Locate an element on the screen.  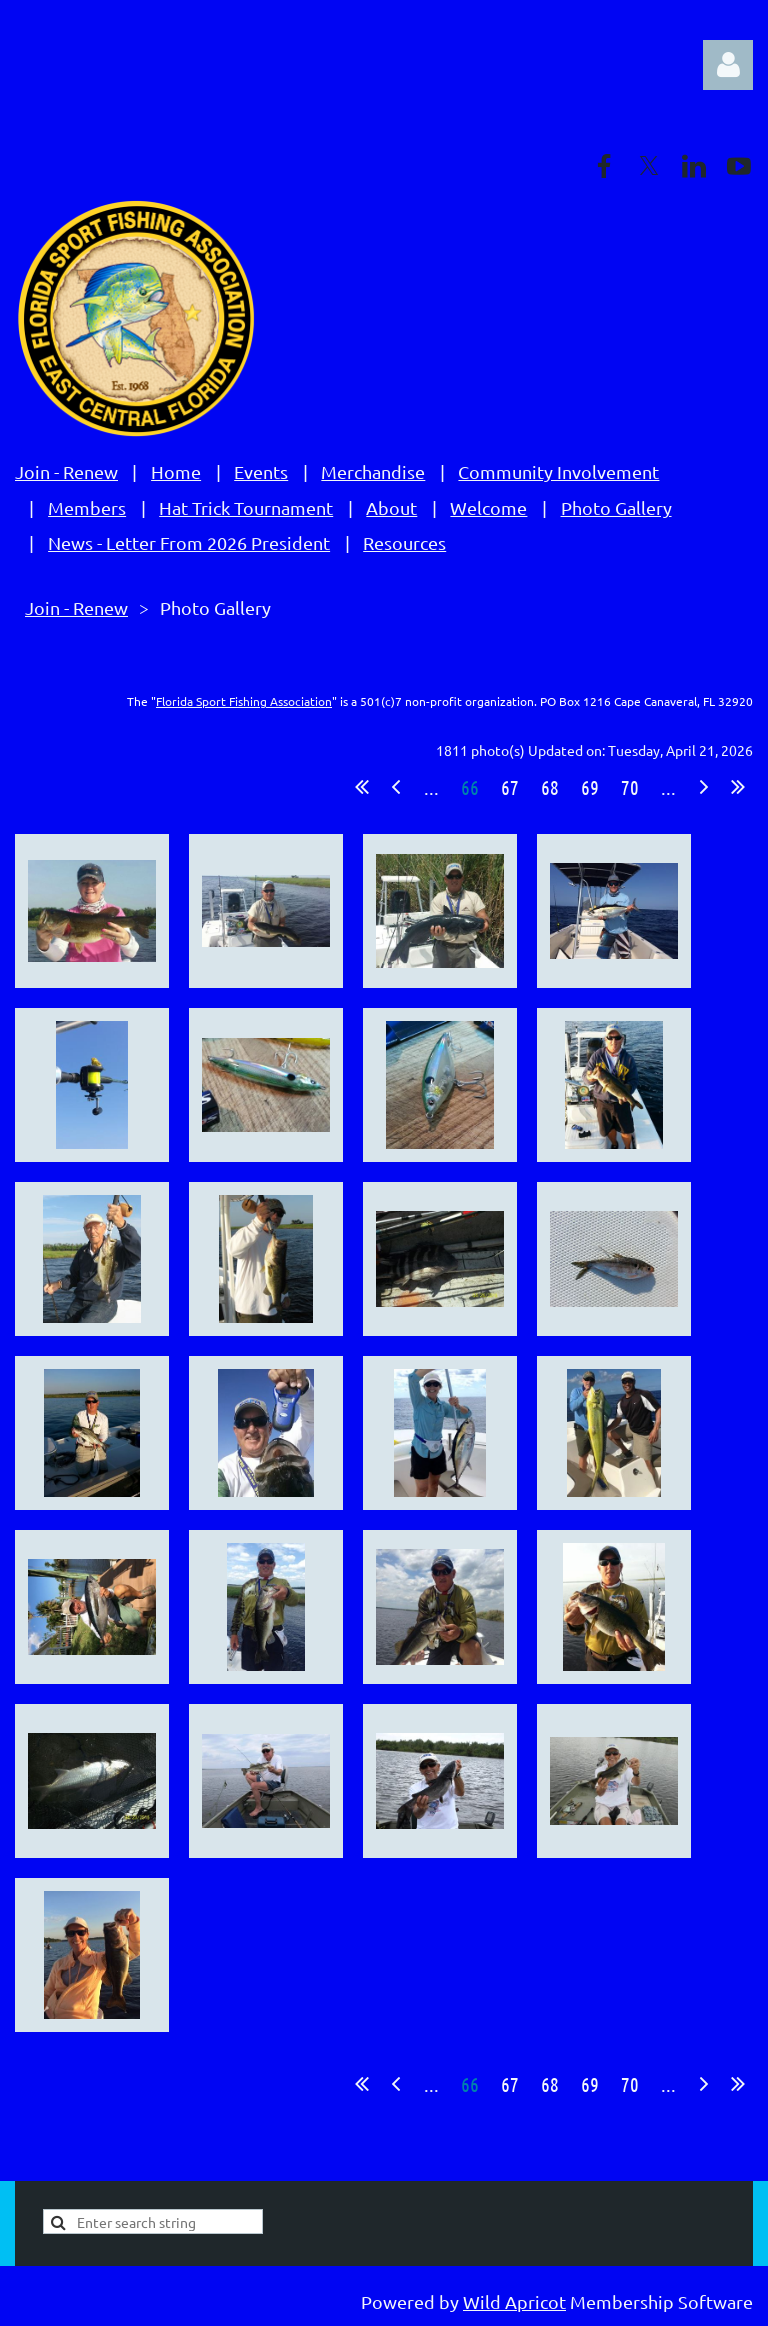
< Prev is located at coordinates (396, 787).